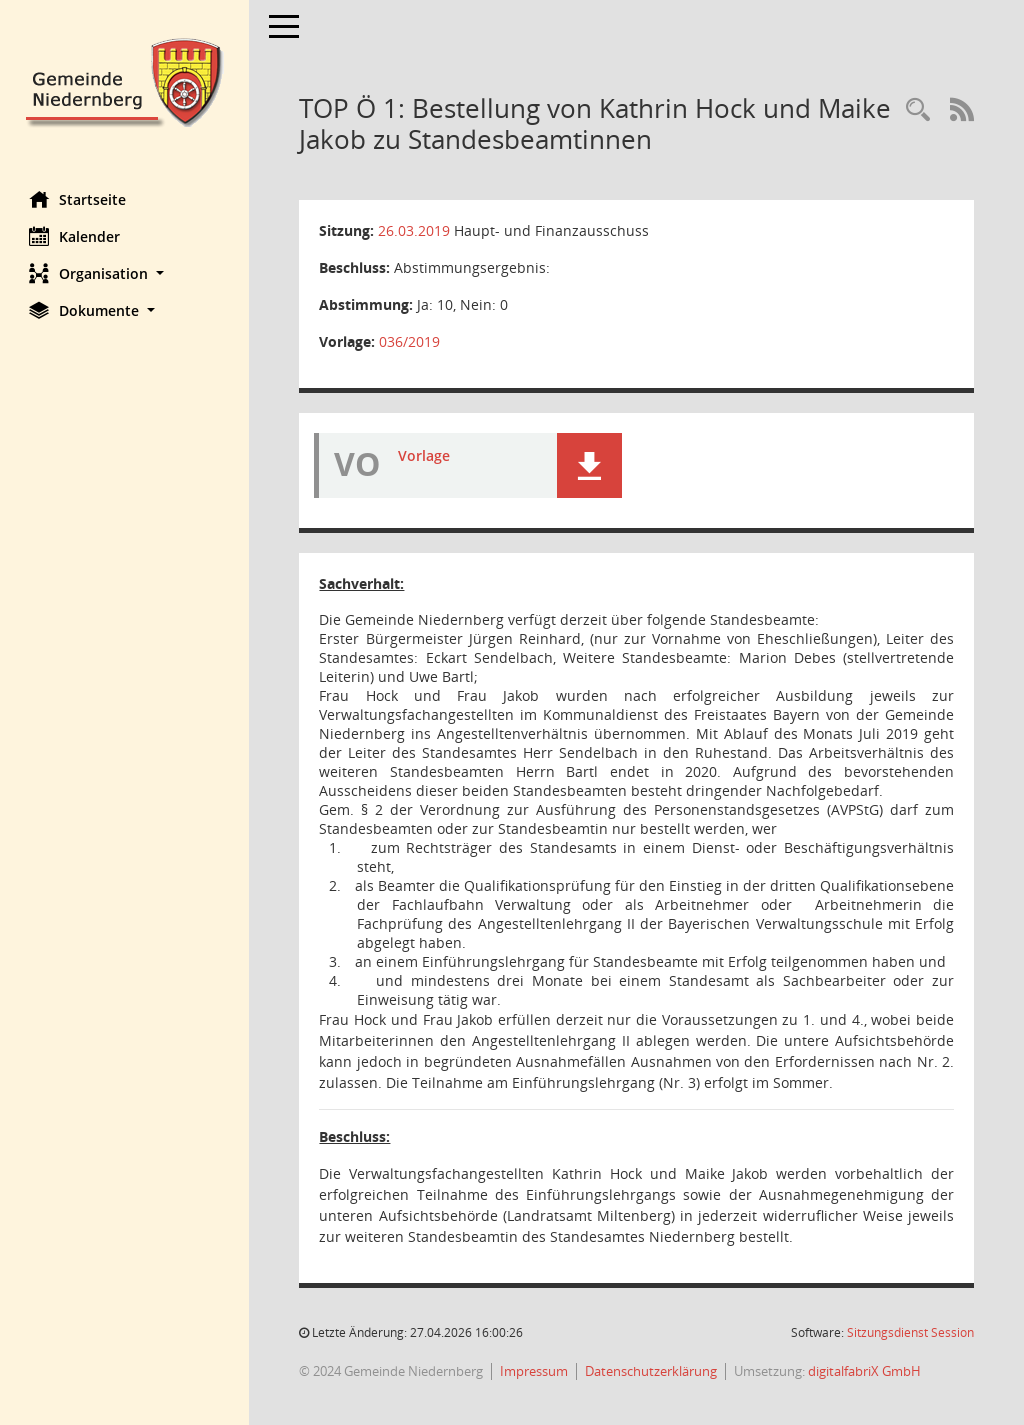  Describe the element at coordinates (410, 341) in the screenshot. I see `036/2019 [Vorlage anzeigen: Bestellung von Kathrin Hock und Maike Jakob zu Standesbeamtinnen]` at that location.